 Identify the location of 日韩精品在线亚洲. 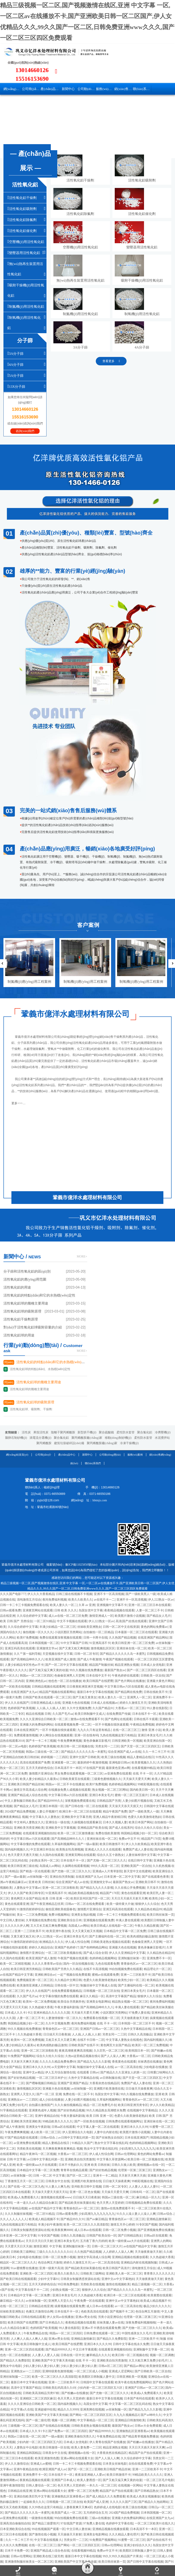
(41, 2256).